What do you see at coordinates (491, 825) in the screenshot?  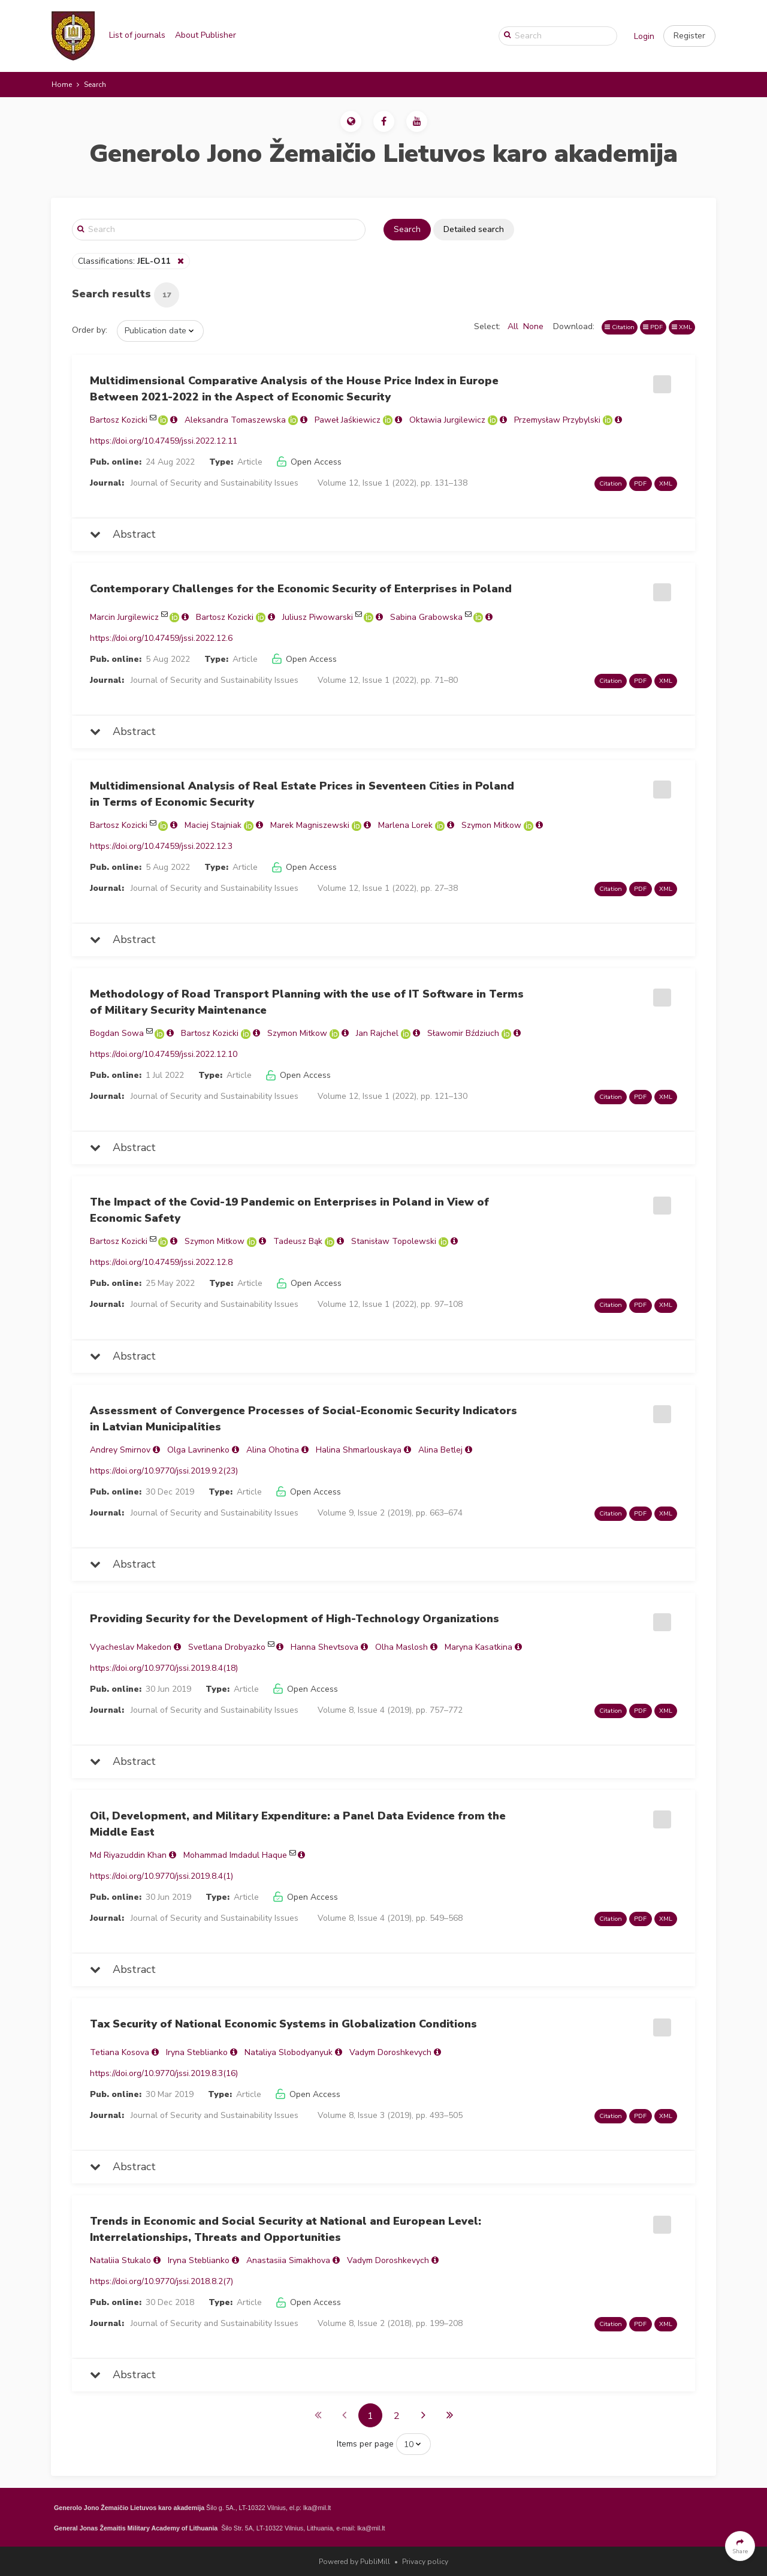 I see `Szymon Mitkow` at bounding box center [491, 825].